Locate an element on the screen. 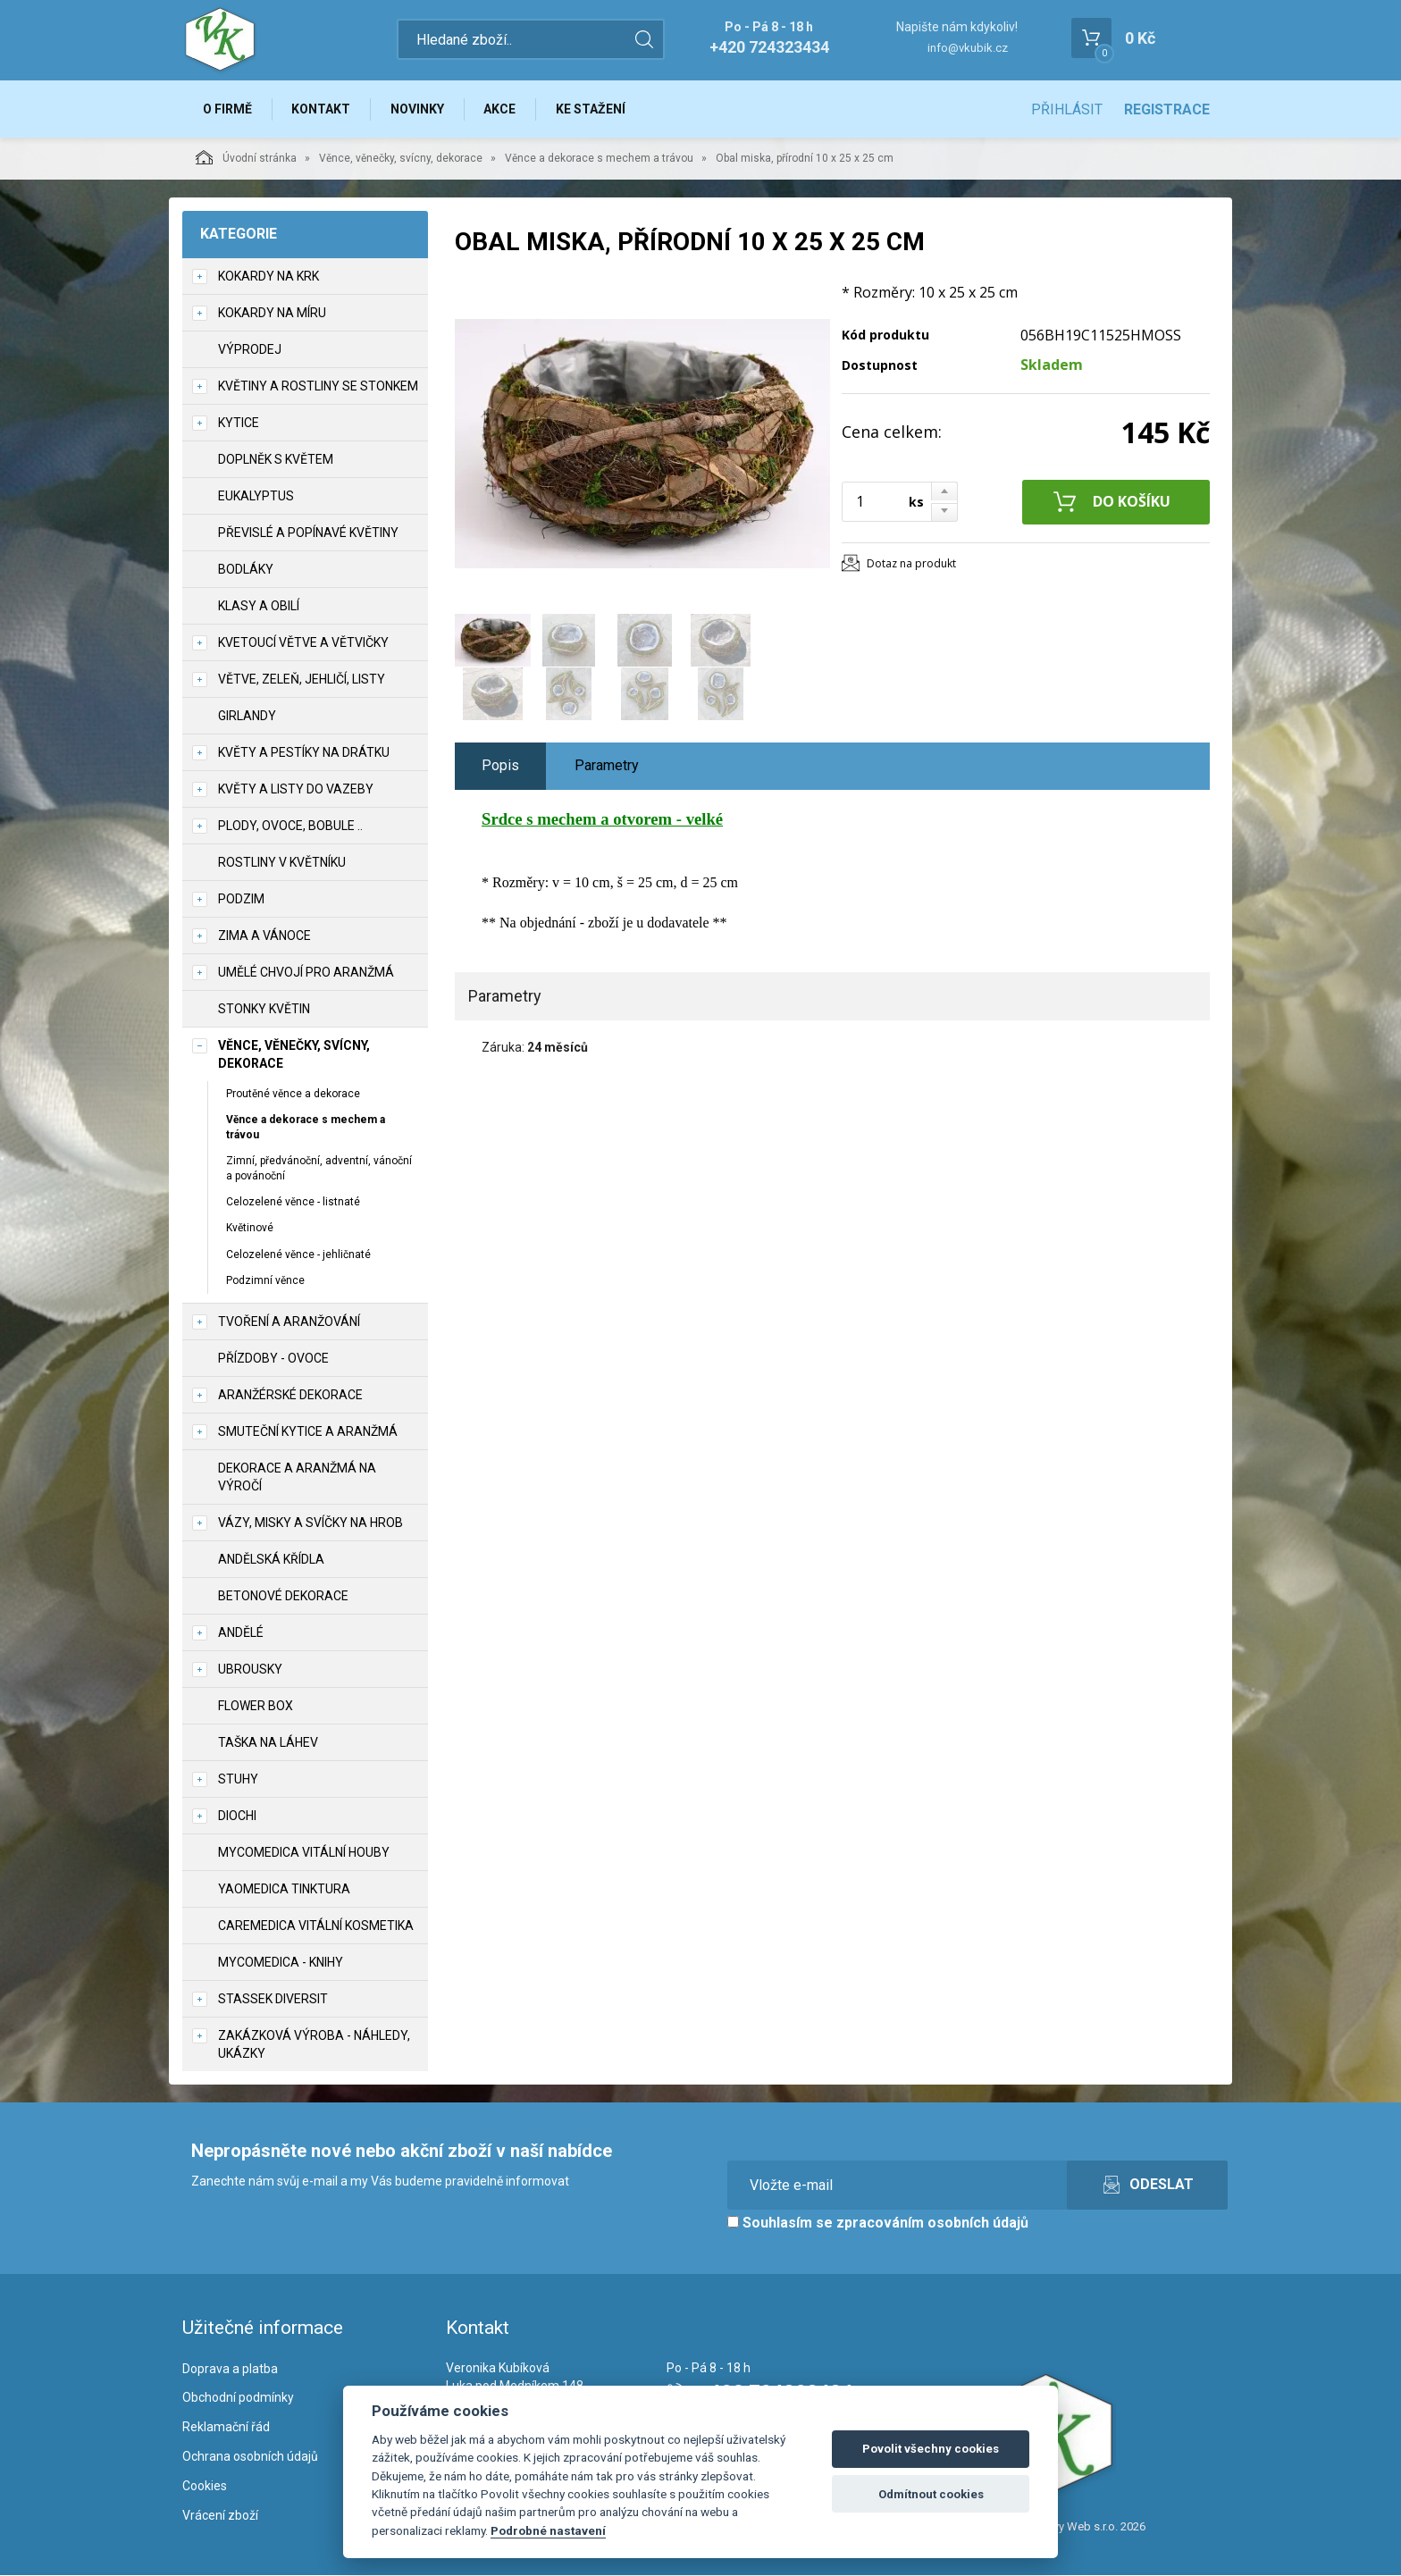 The width and height of the screenshot is (1401, 2576). Eukalyptus is located at coordinates (256, 496).